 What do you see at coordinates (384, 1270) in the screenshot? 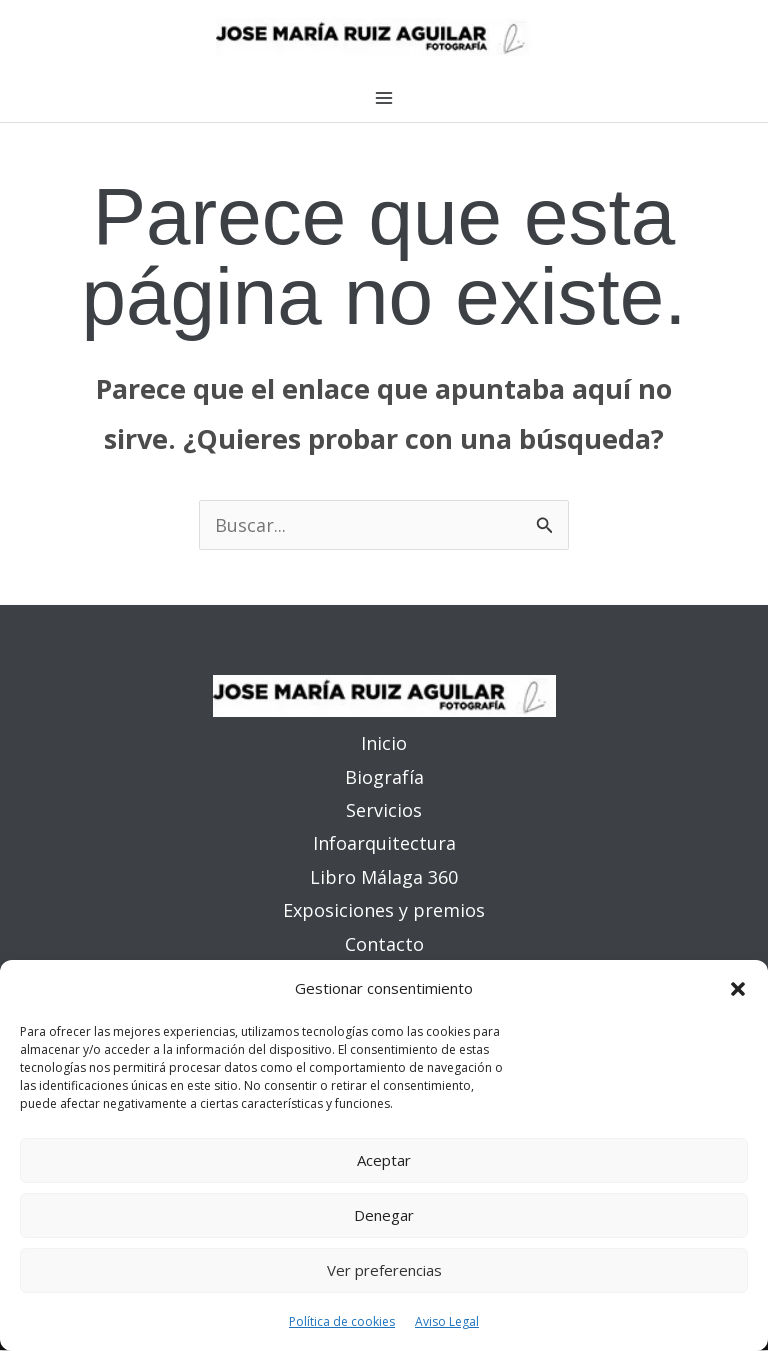
I see `Ver preferencias` at bounding box center [384, 1270].